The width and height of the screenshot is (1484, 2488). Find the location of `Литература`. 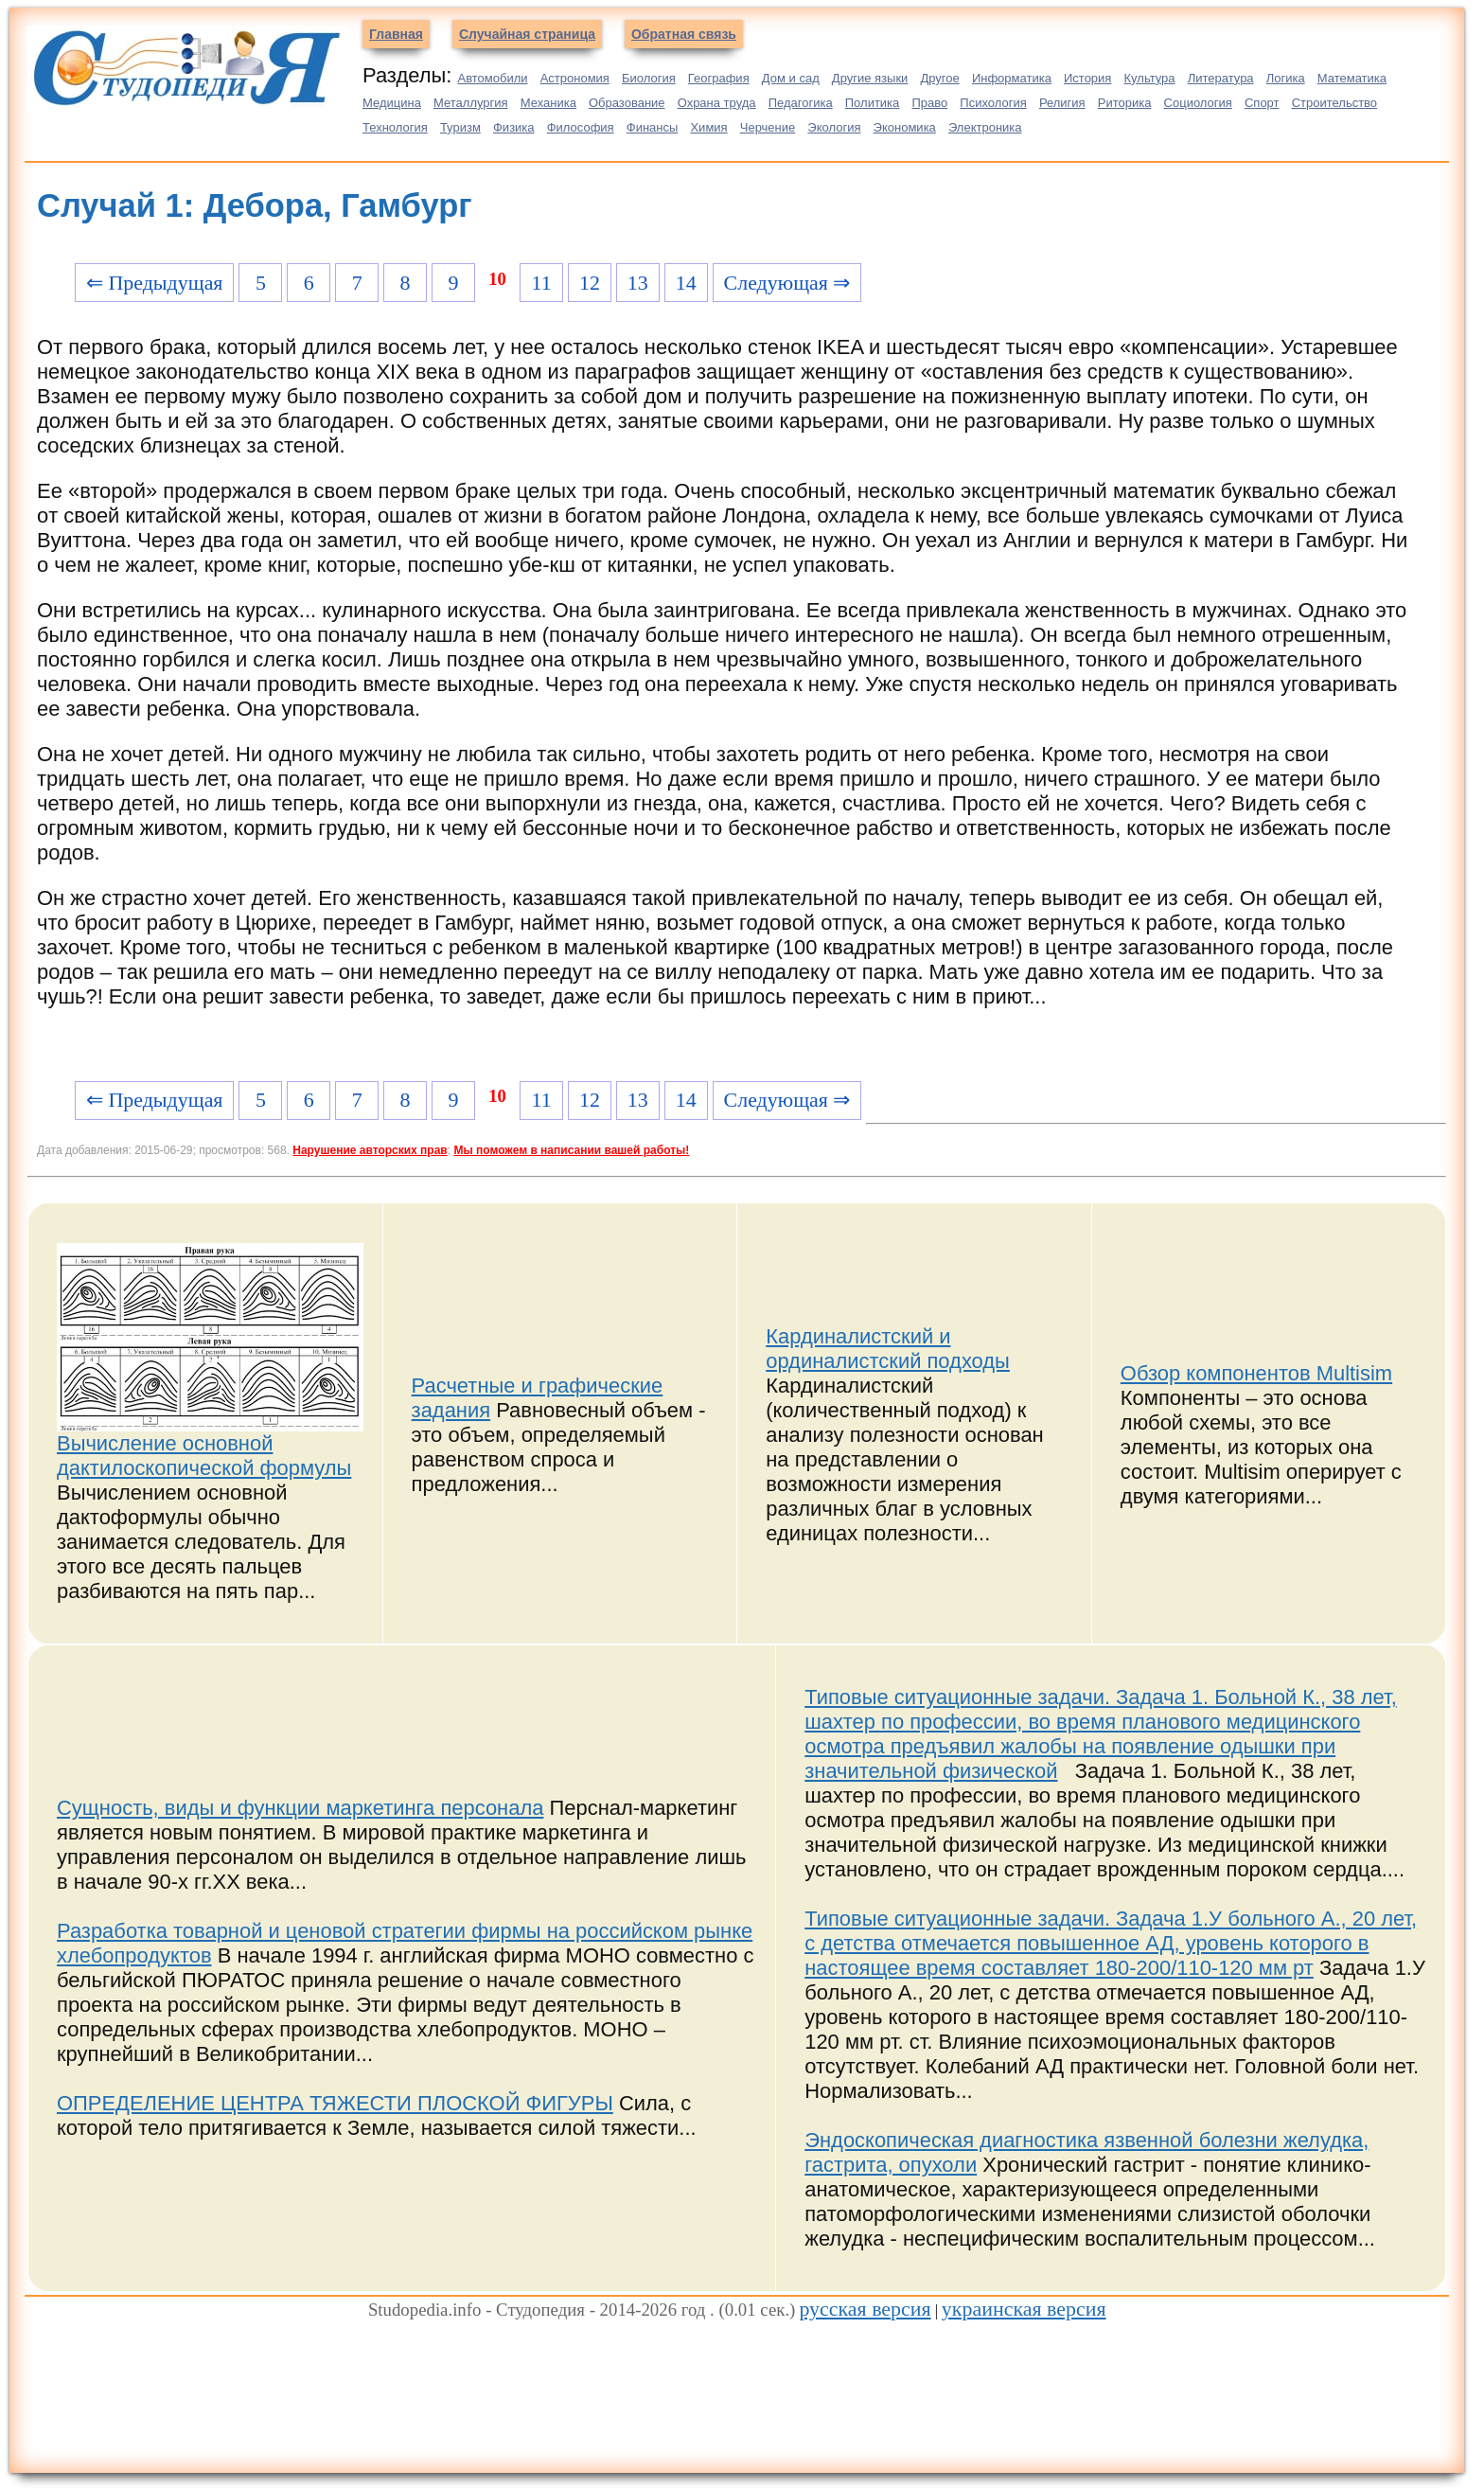

Литература is located at coordinates (1221, 78).